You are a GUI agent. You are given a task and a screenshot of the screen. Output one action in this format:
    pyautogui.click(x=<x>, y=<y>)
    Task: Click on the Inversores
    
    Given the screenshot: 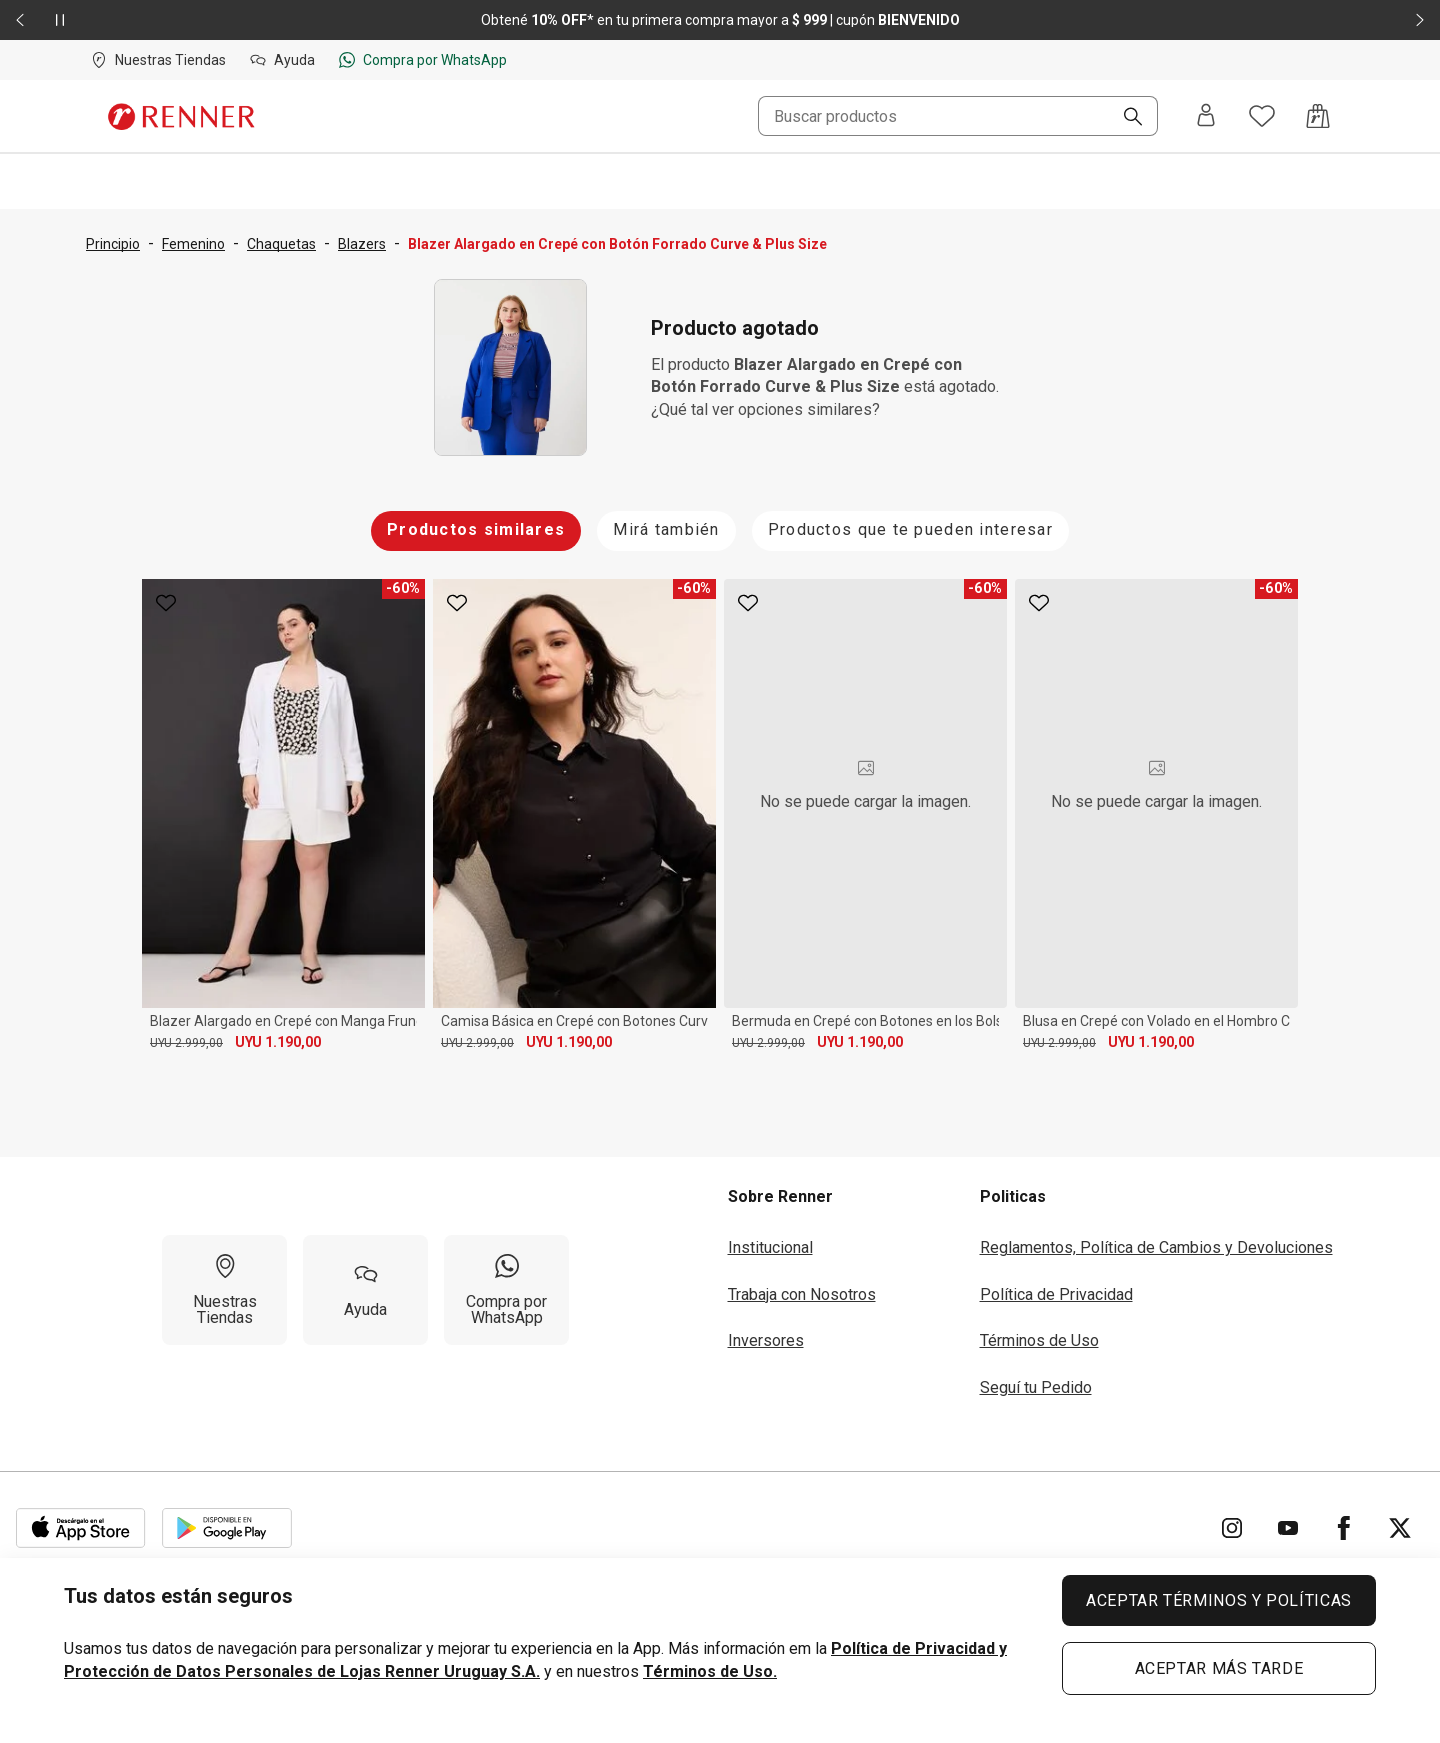 What is the action you would take?
    pyautogui.click(x=766, y=1340)
    